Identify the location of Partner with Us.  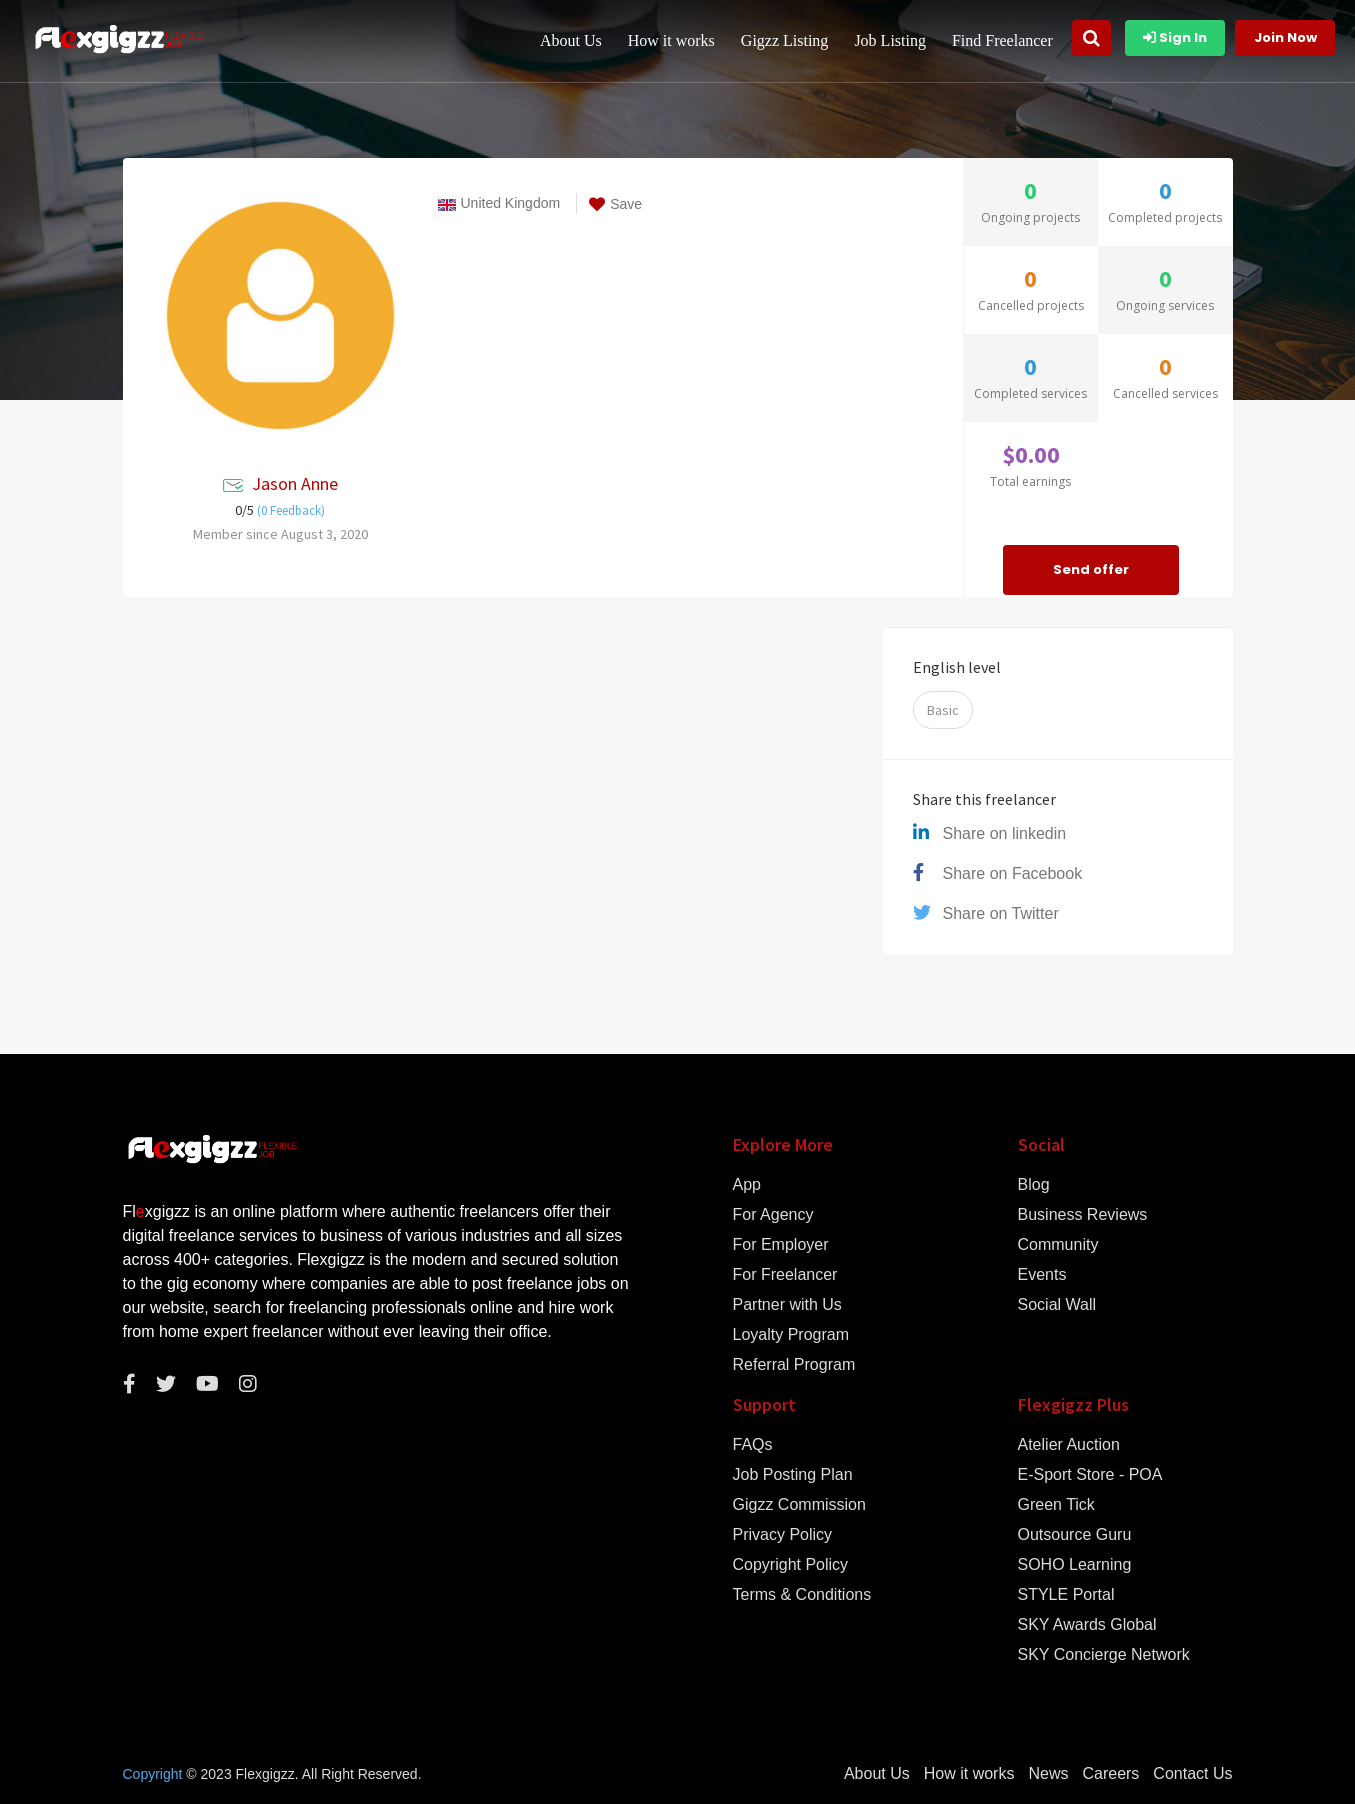
(787, 1305).